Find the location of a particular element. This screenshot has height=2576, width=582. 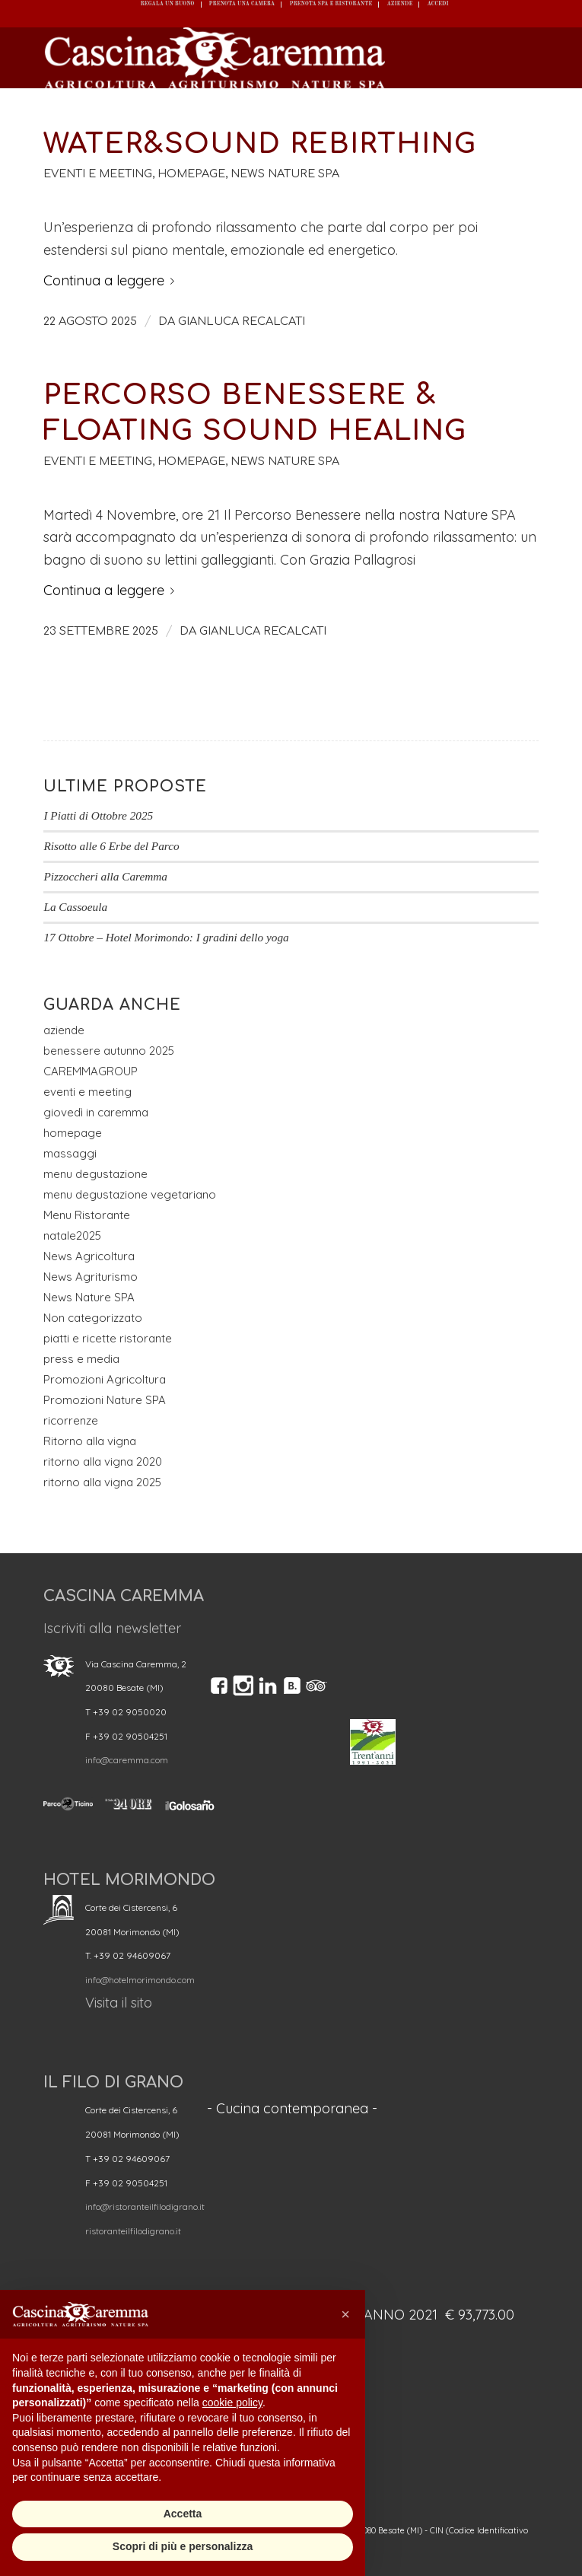

info@ristoranteilfilodigrano.it is located at coordinates (145, 2206).